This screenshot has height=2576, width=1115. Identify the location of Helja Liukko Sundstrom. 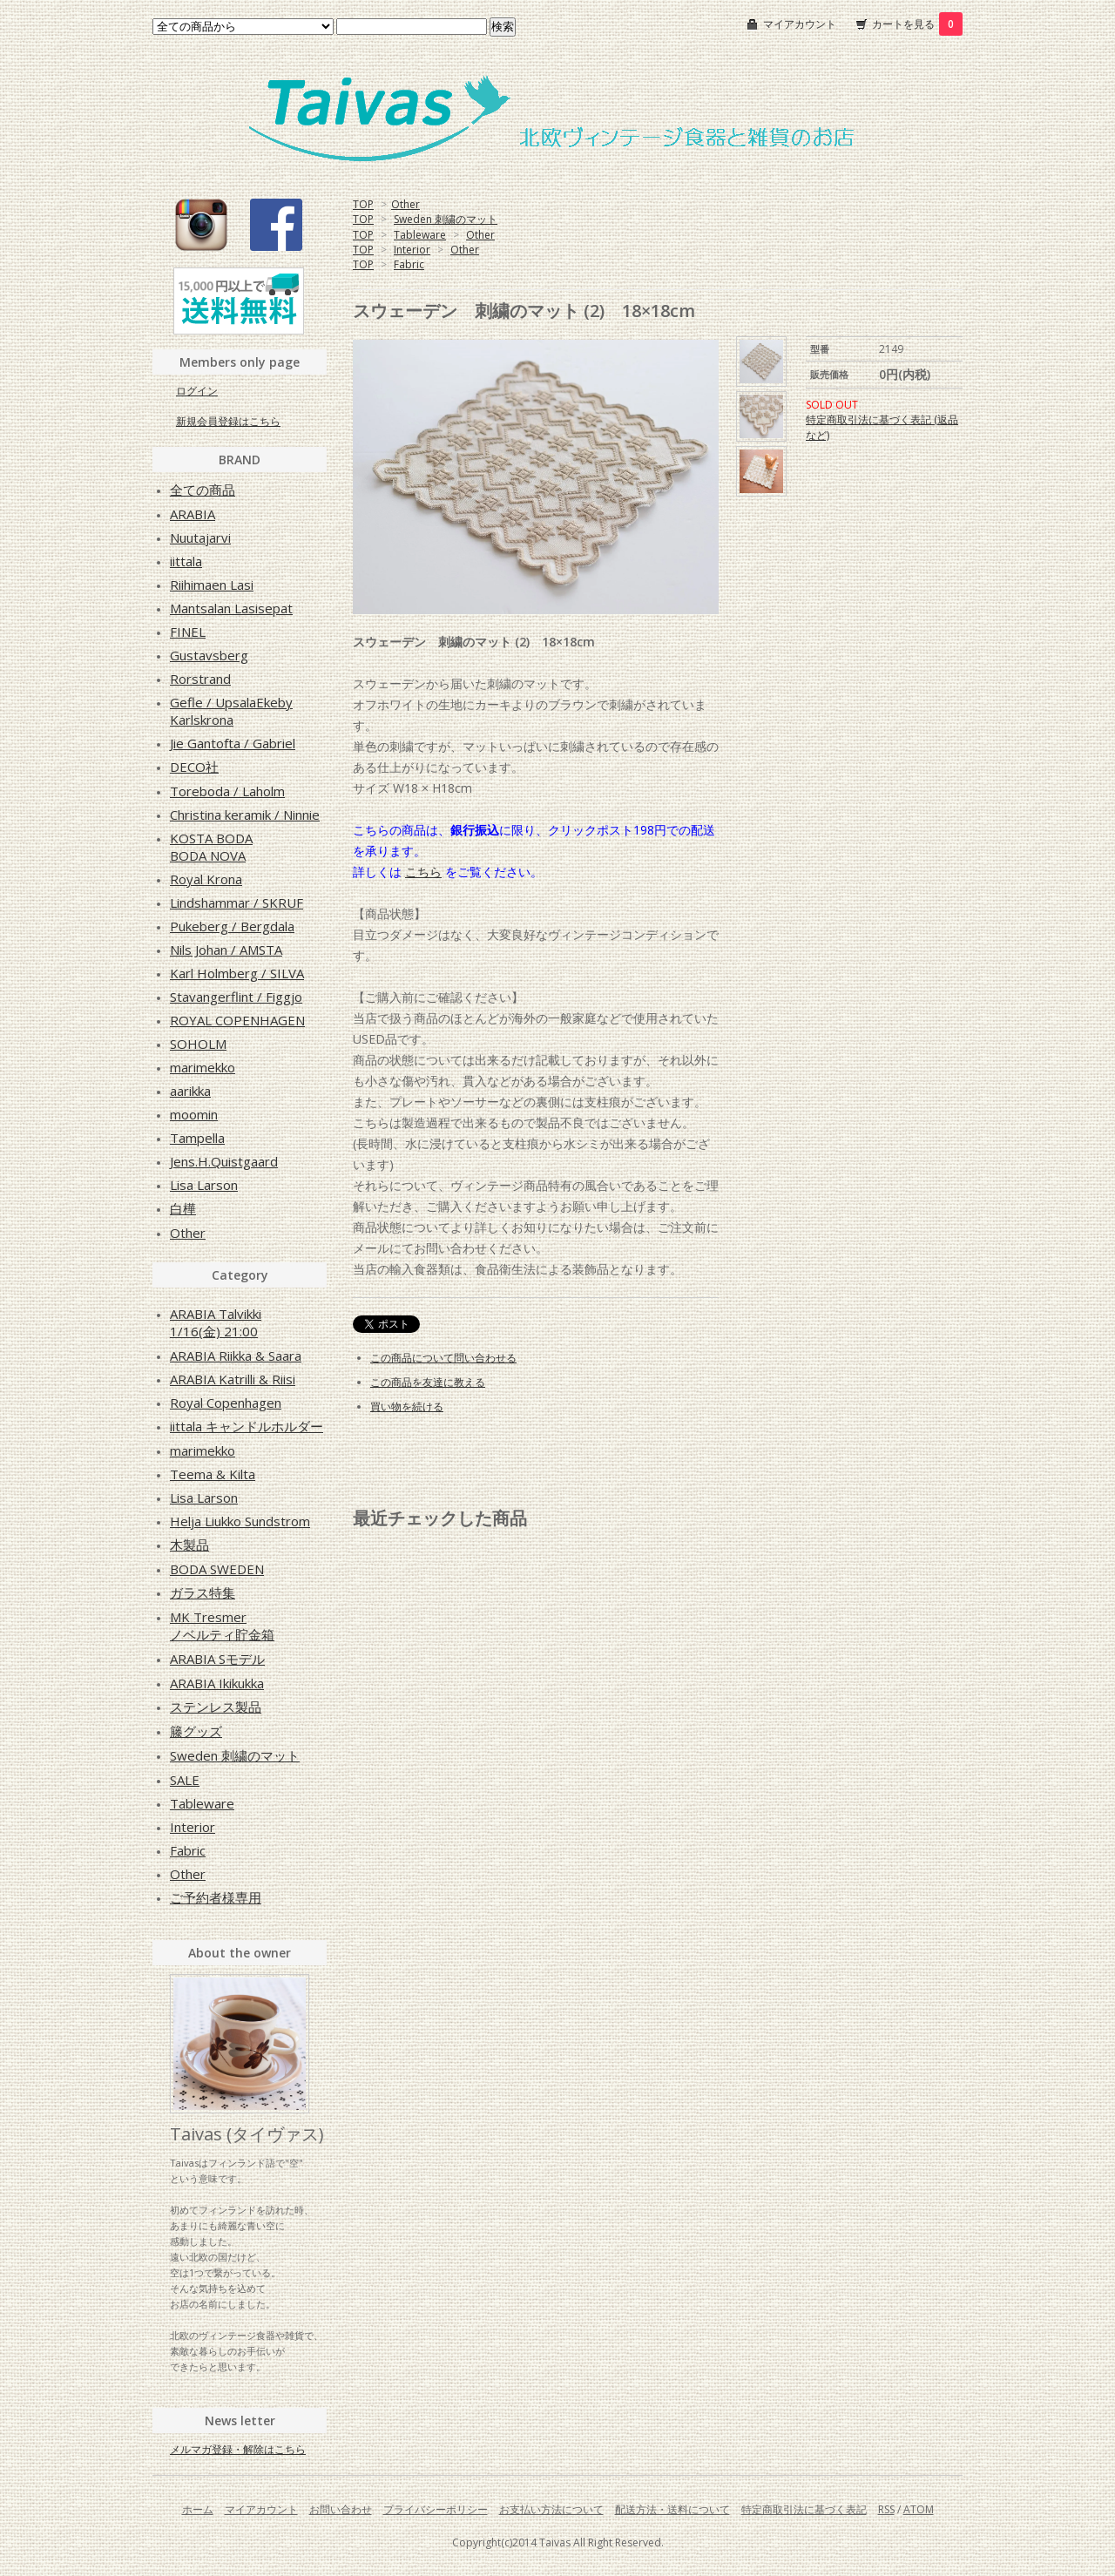
(240, 1521).